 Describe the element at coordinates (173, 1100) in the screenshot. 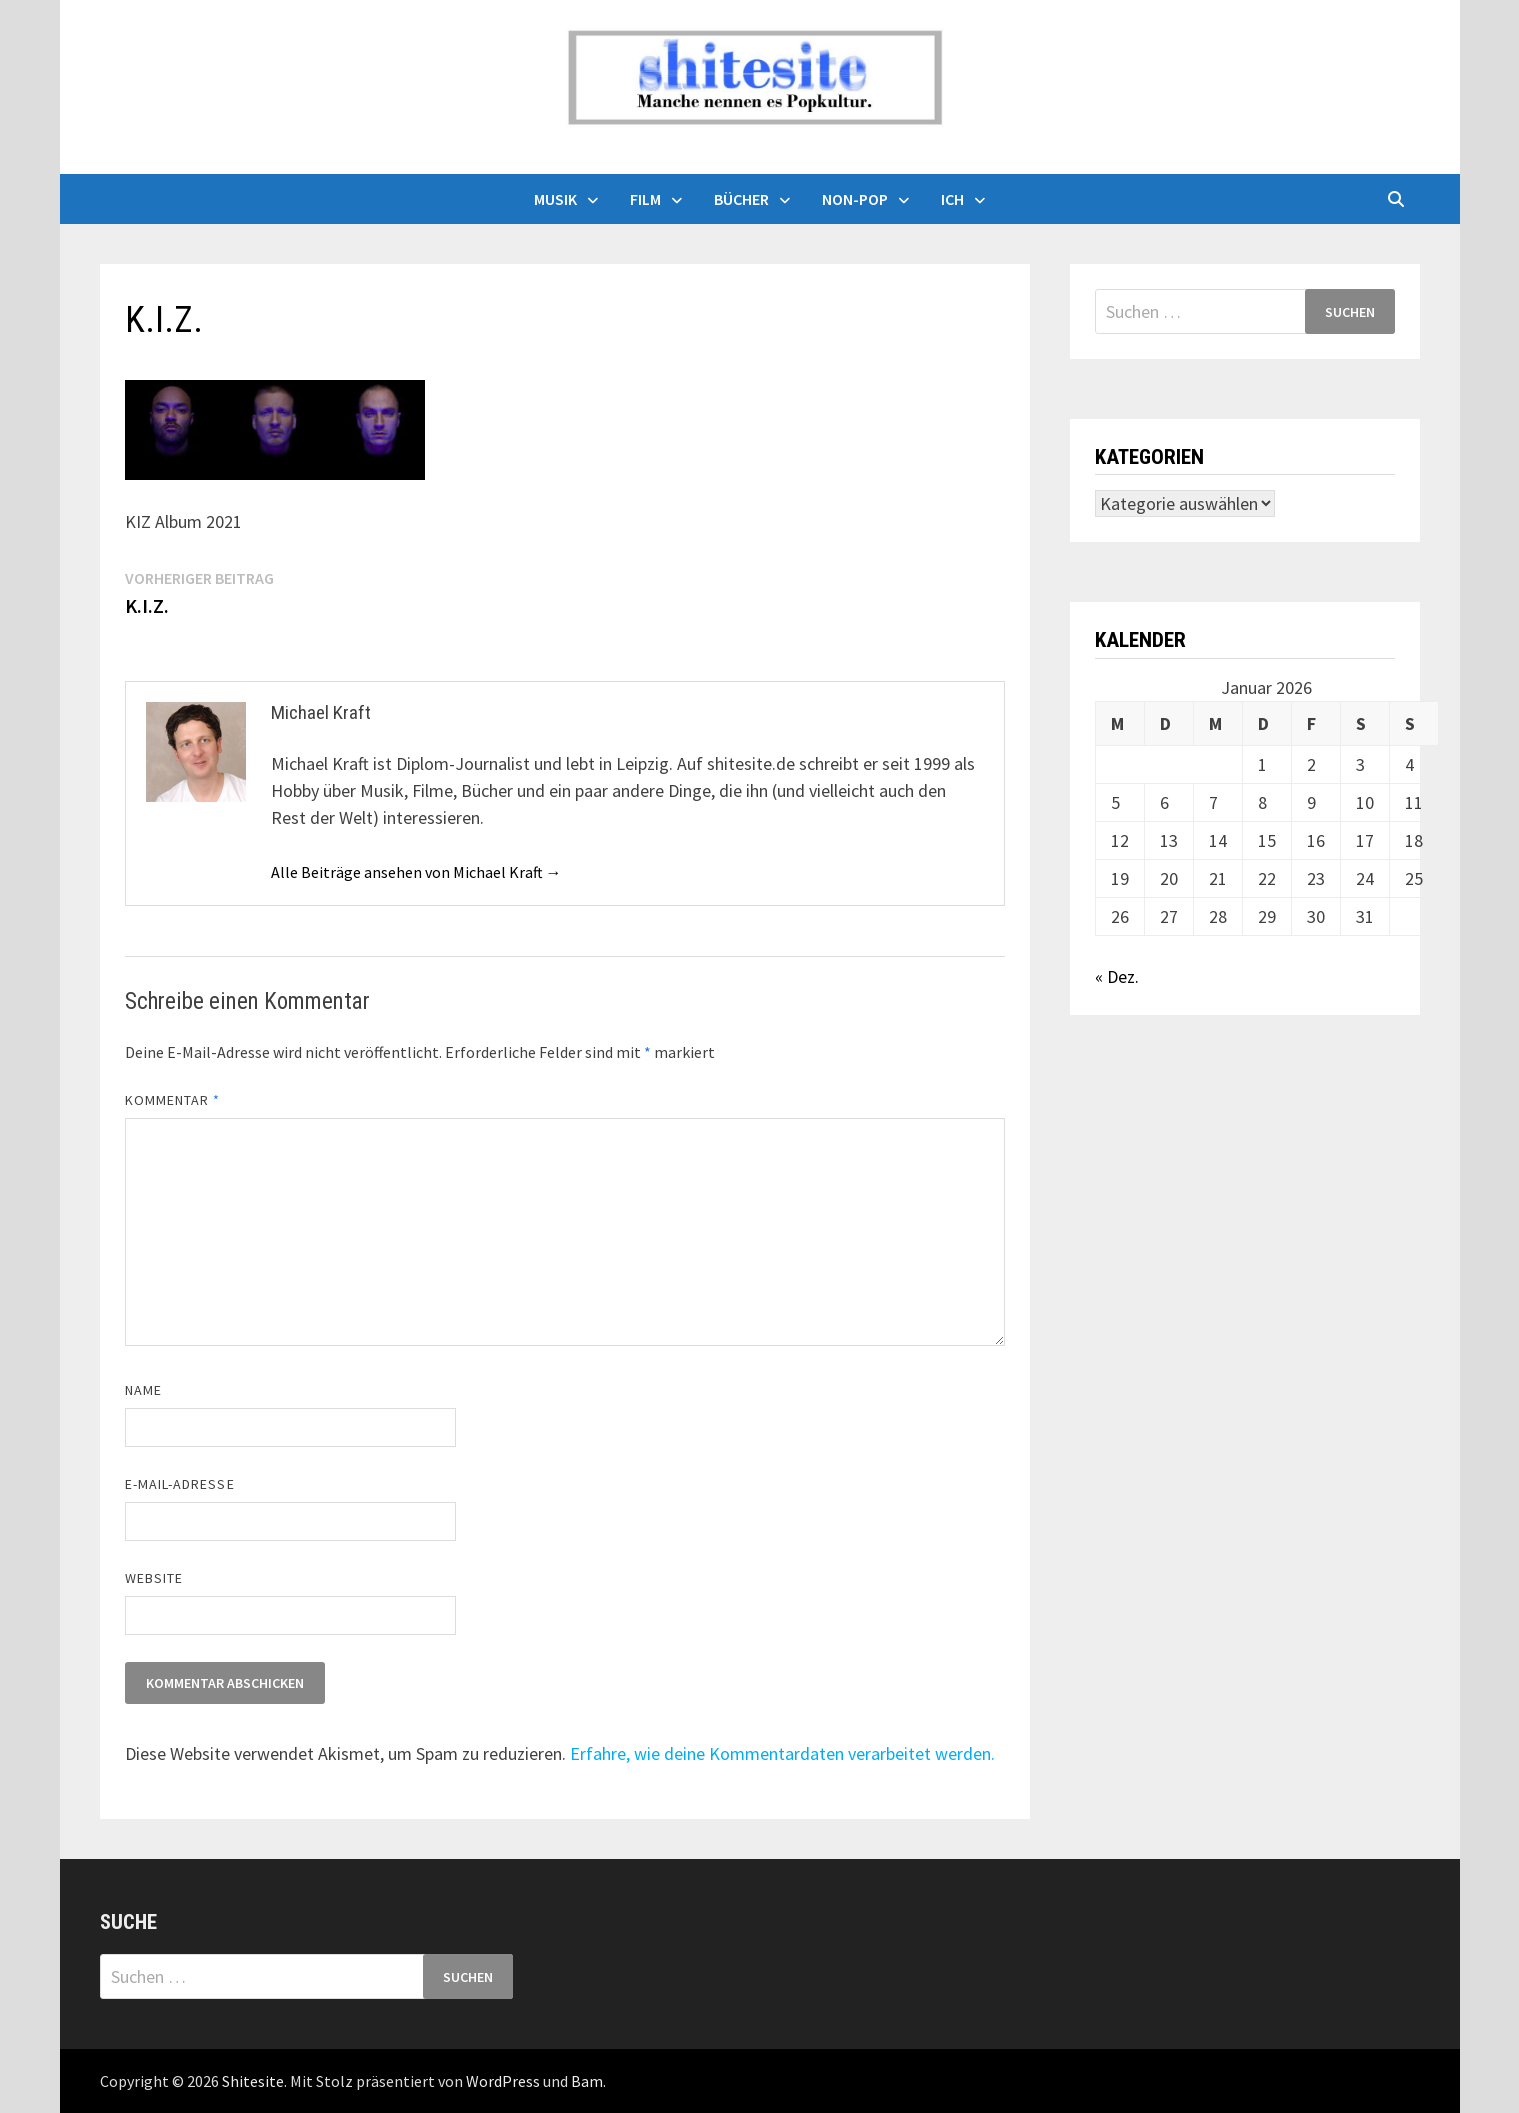

I see `Kommentar` at that location.